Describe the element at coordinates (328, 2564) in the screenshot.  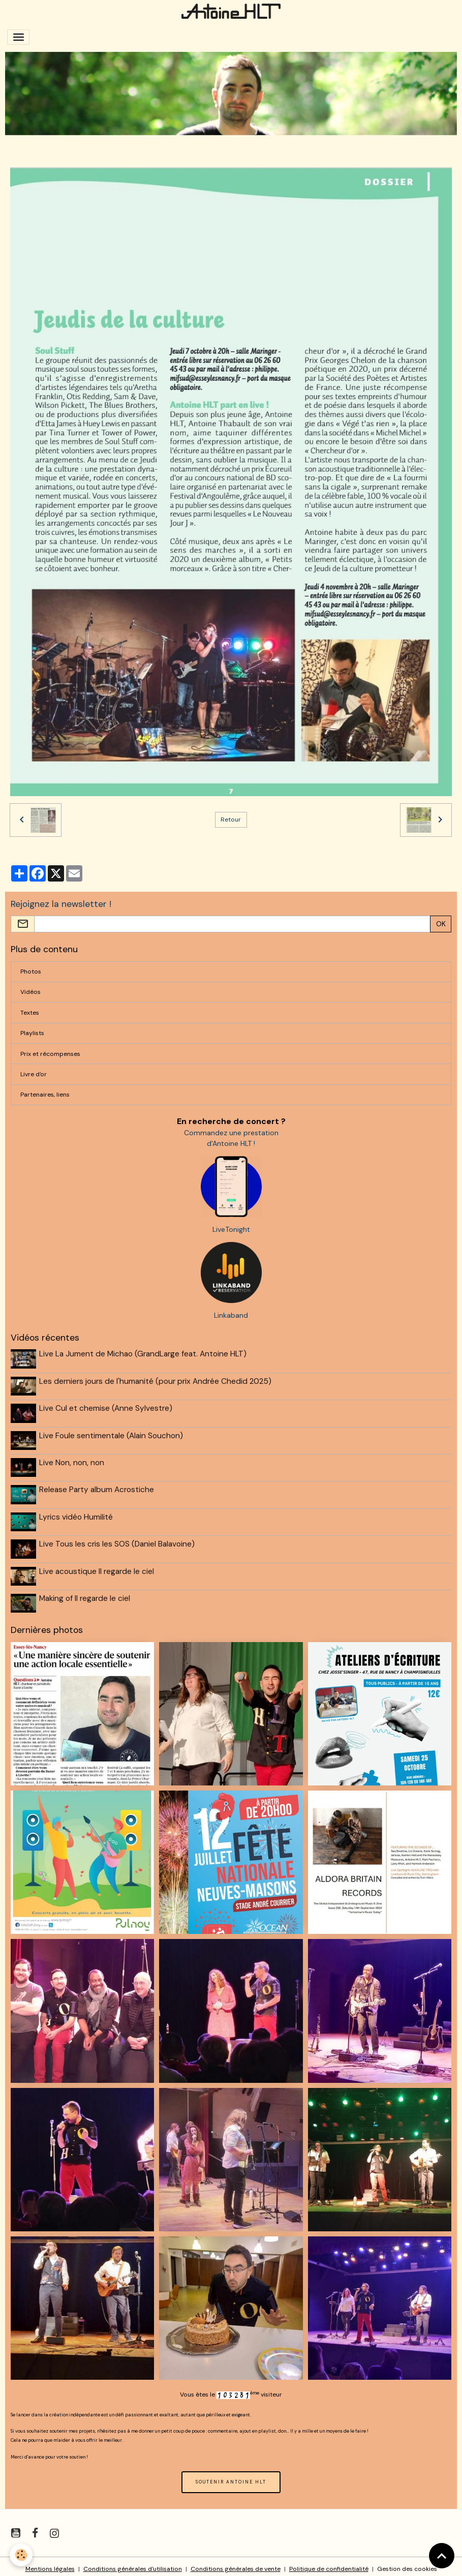
I see `Politique de confidentialité` at that location.